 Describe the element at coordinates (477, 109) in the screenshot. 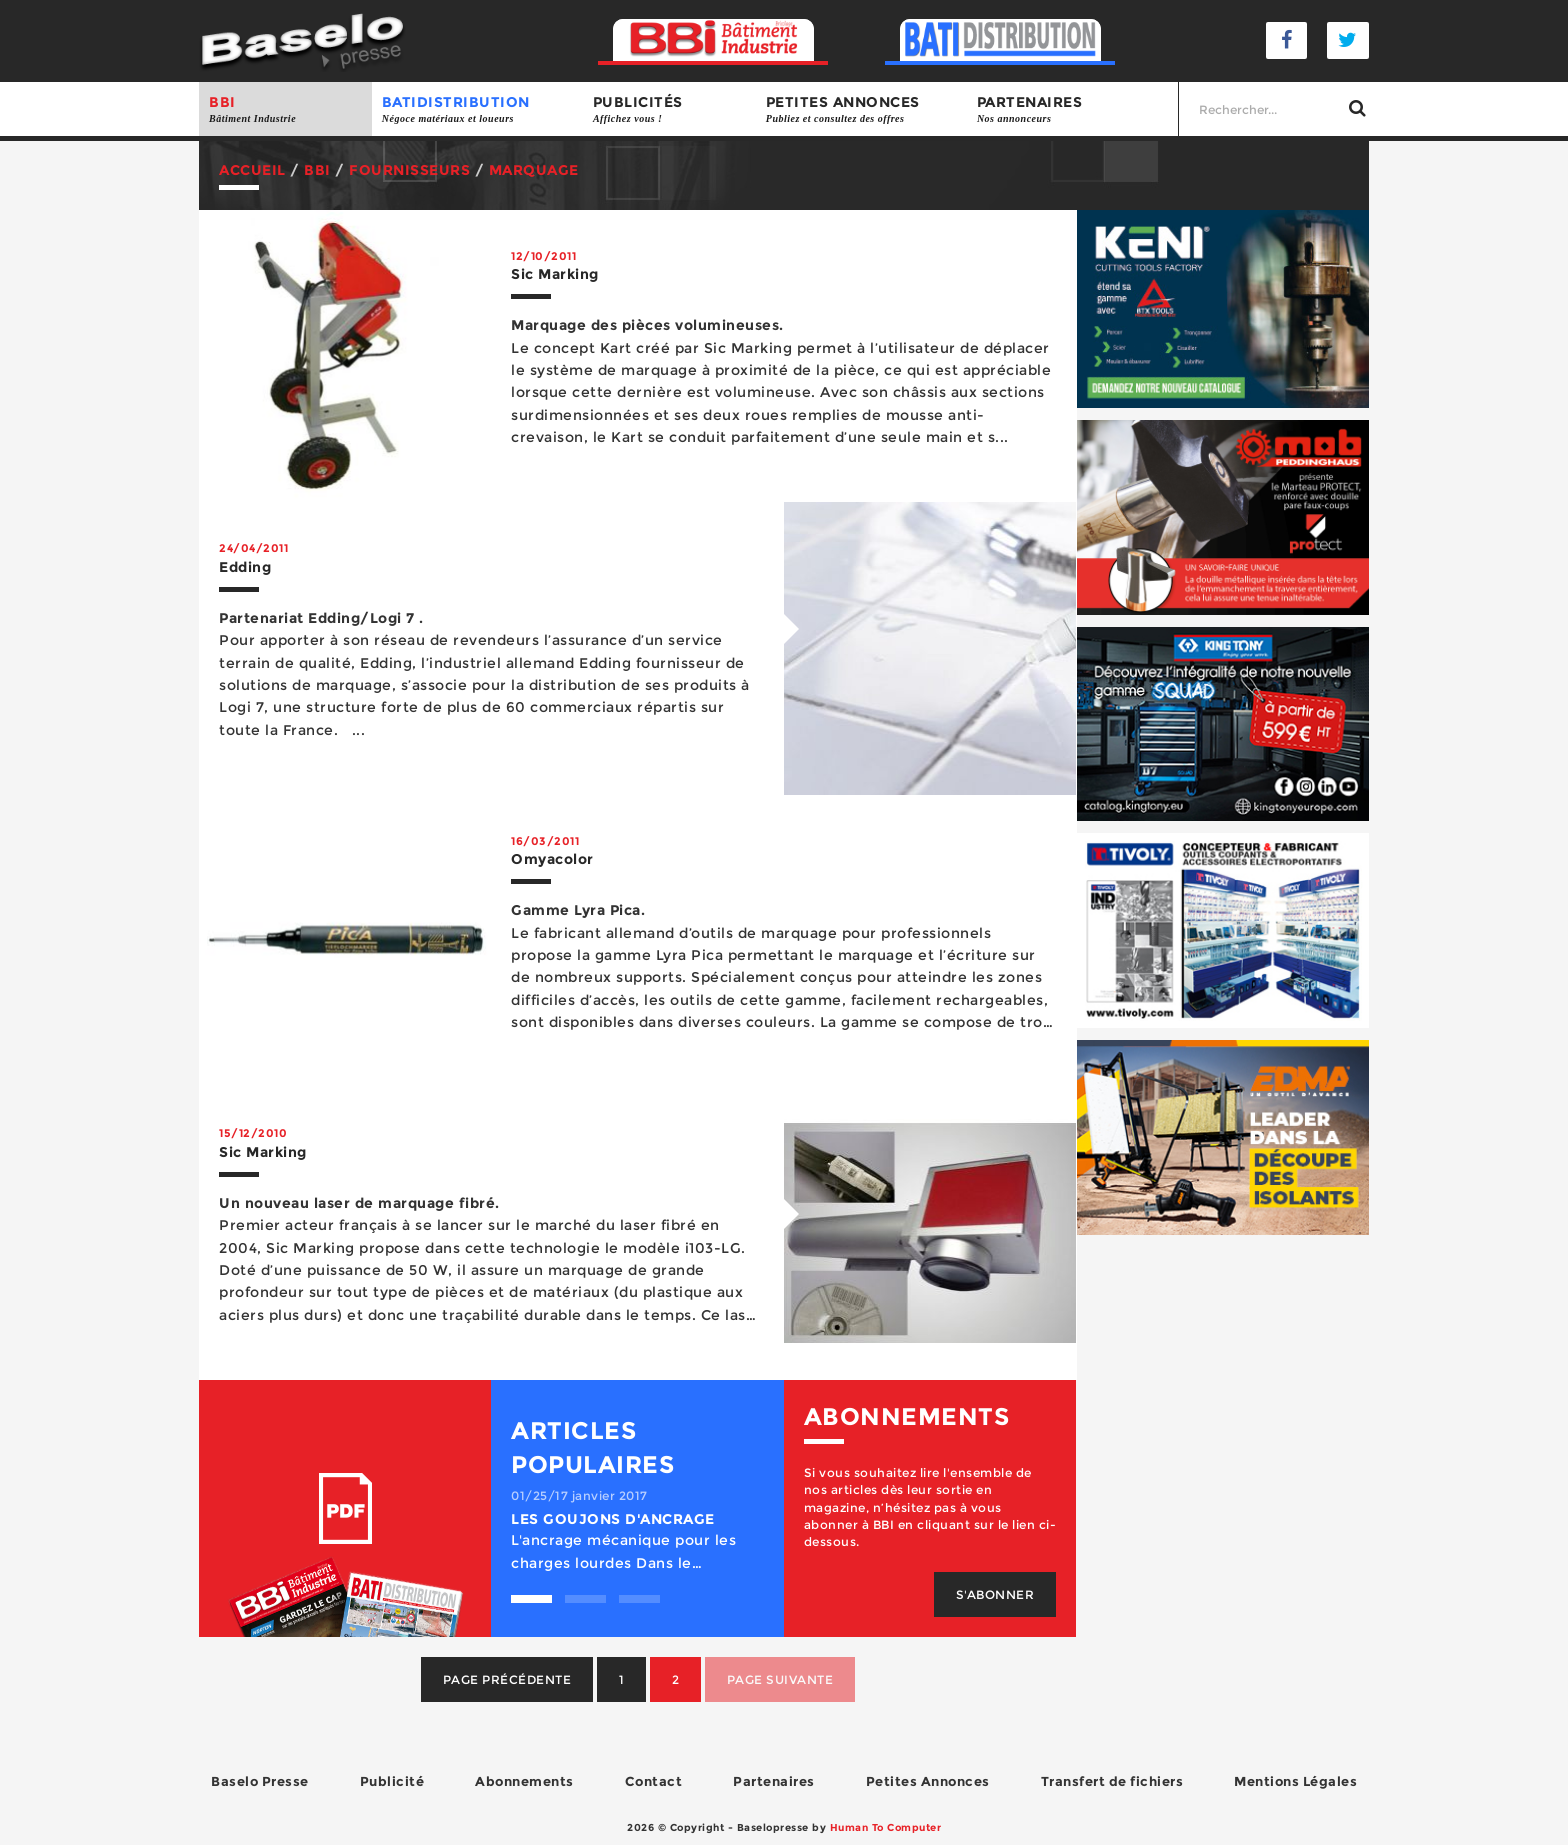

I see `BATIDISTRIBUTION` at that location.